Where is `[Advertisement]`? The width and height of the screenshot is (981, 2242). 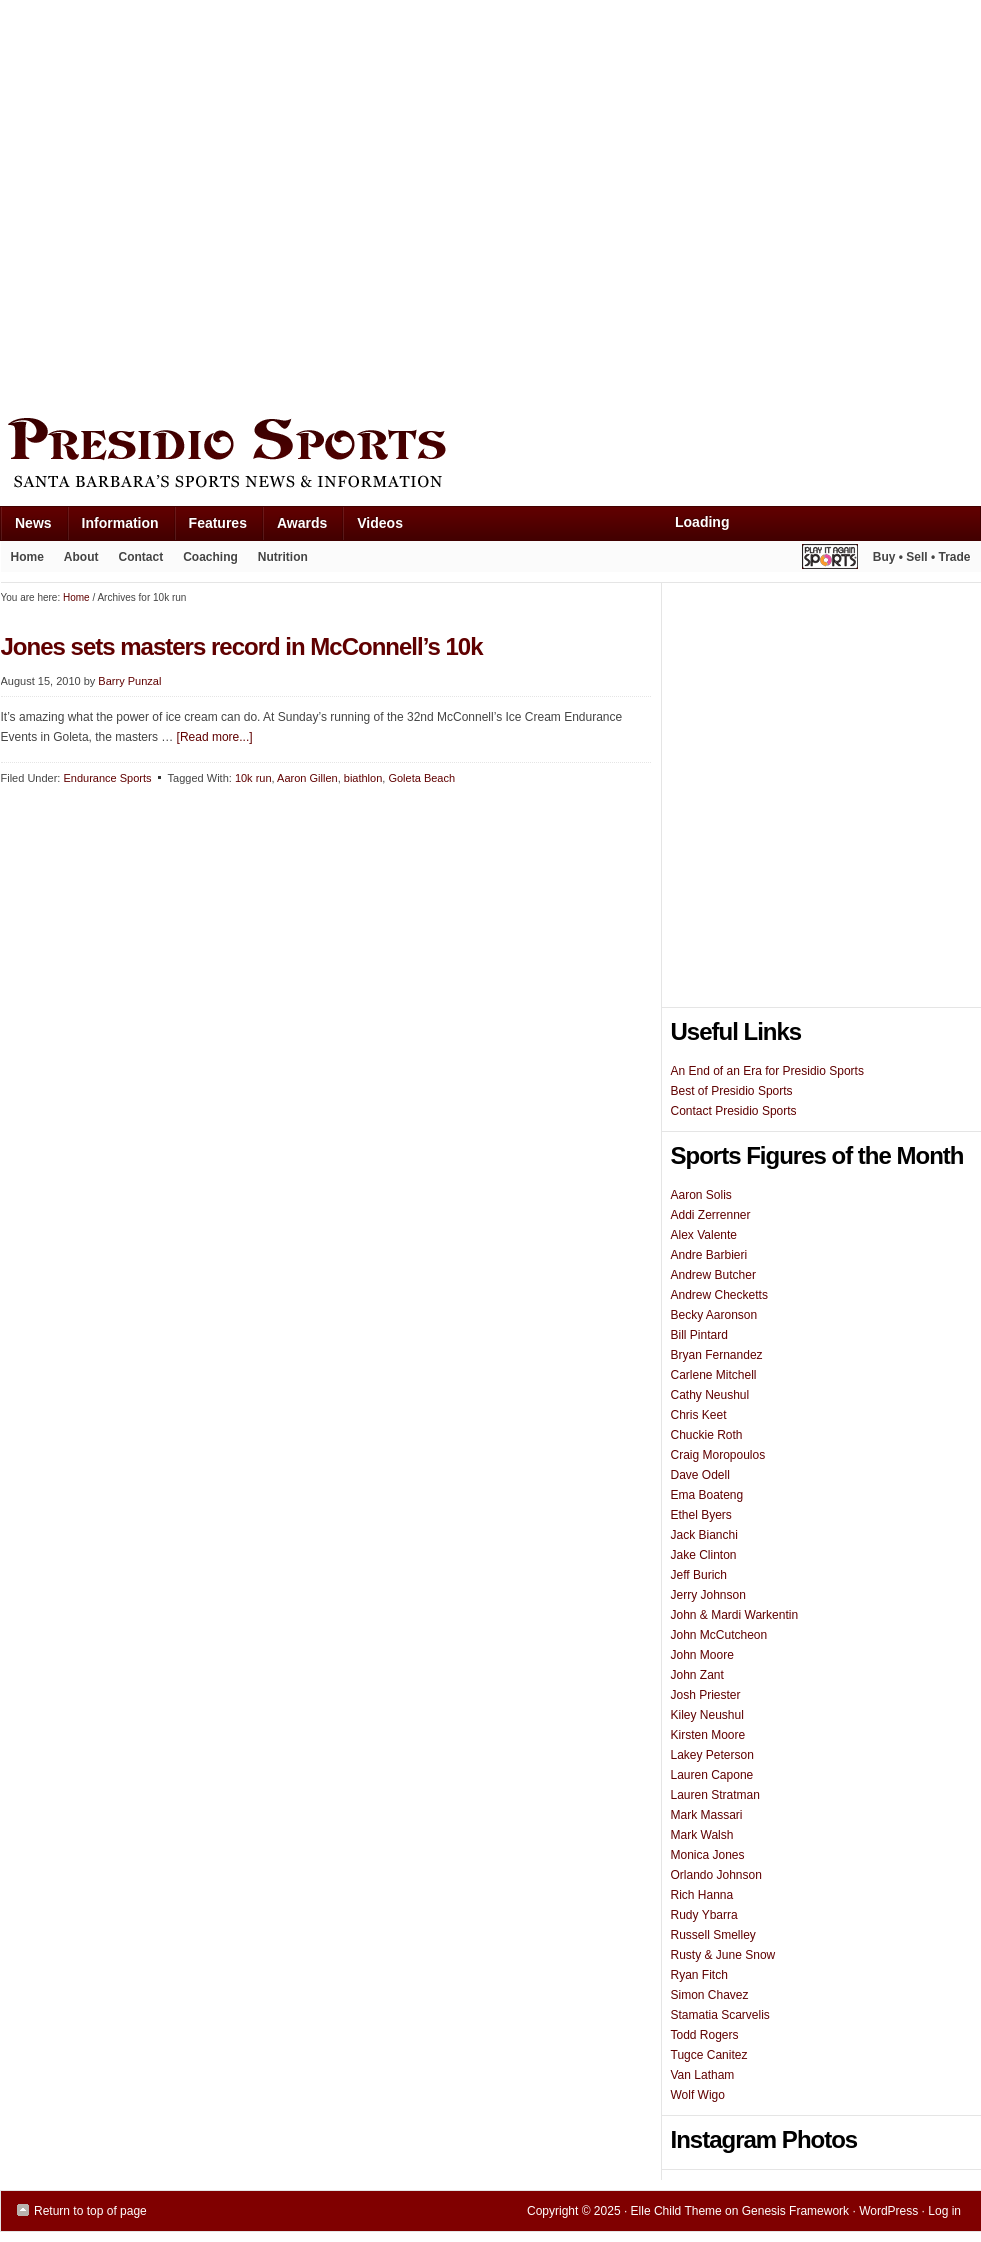 [Advertisement] is located at coordinates (203, 204).